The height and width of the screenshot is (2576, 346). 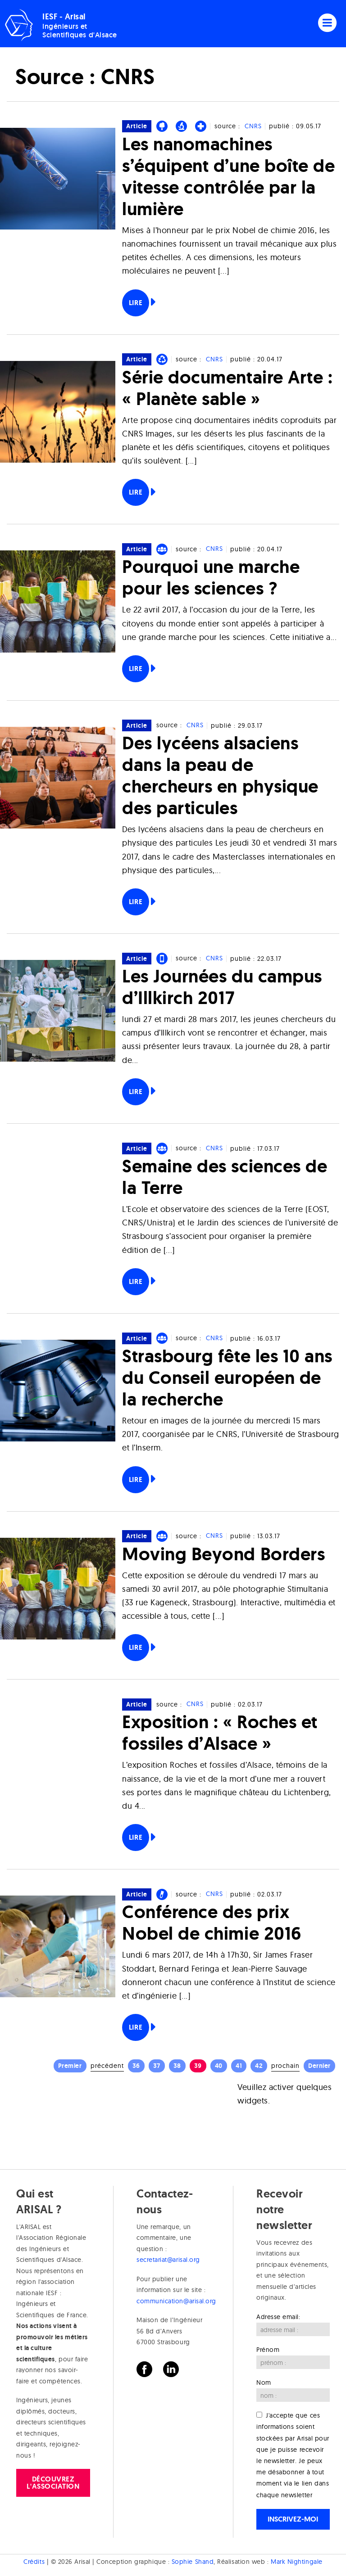 What do you see at coordinates (224, 1176) in the screenshot?
I see `Semaine des sciences de la Terre` at bounding box center [224, 1176].